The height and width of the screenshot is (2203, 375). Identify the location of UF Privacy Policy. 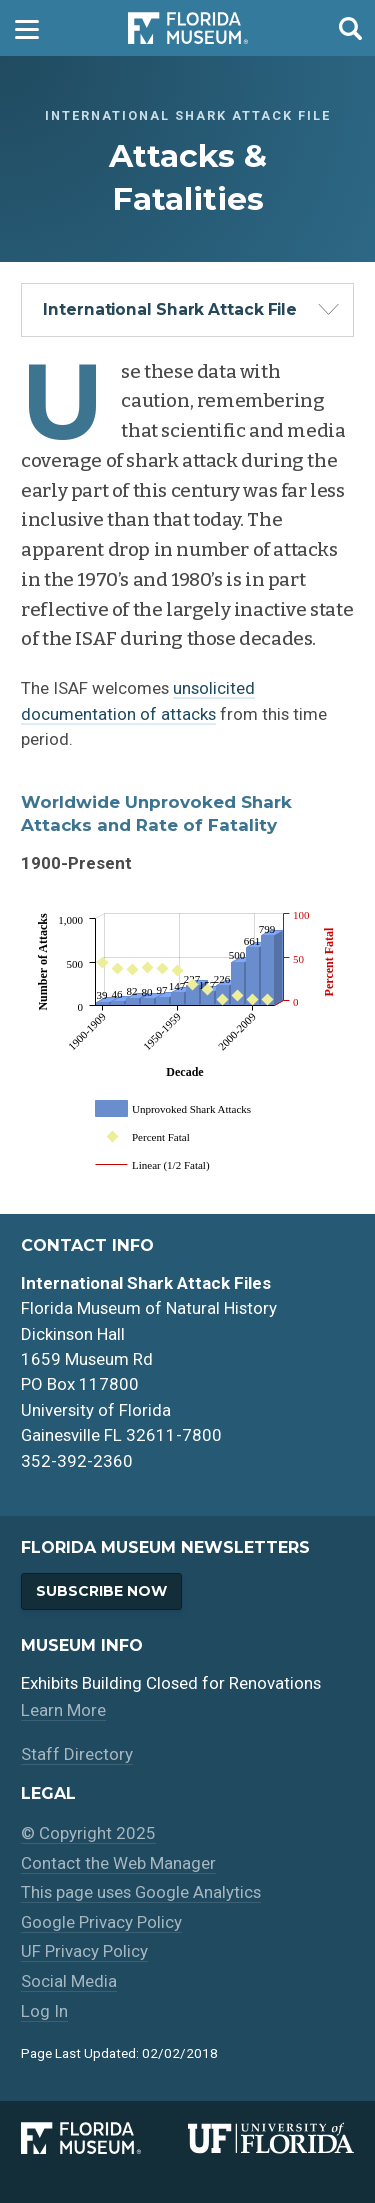
(84, 1951).